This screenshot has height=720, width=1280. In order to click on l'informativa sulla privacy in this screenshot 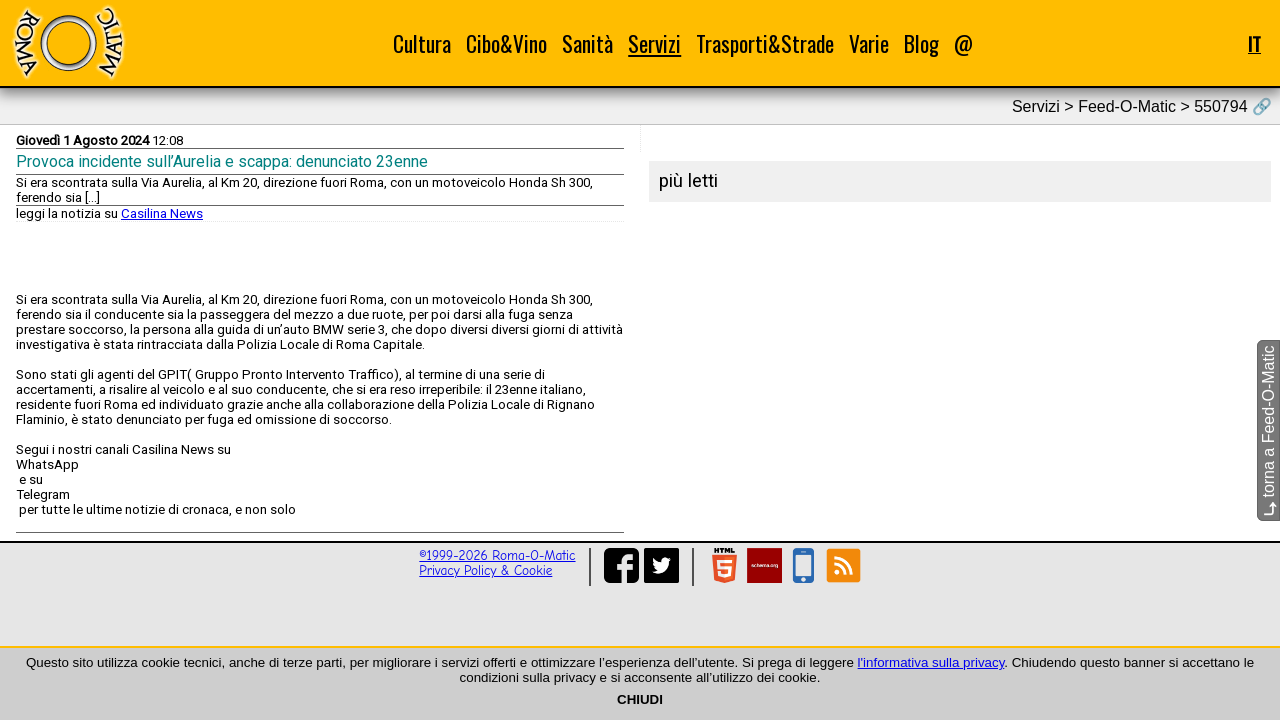, I will do `click(931, 662)`.